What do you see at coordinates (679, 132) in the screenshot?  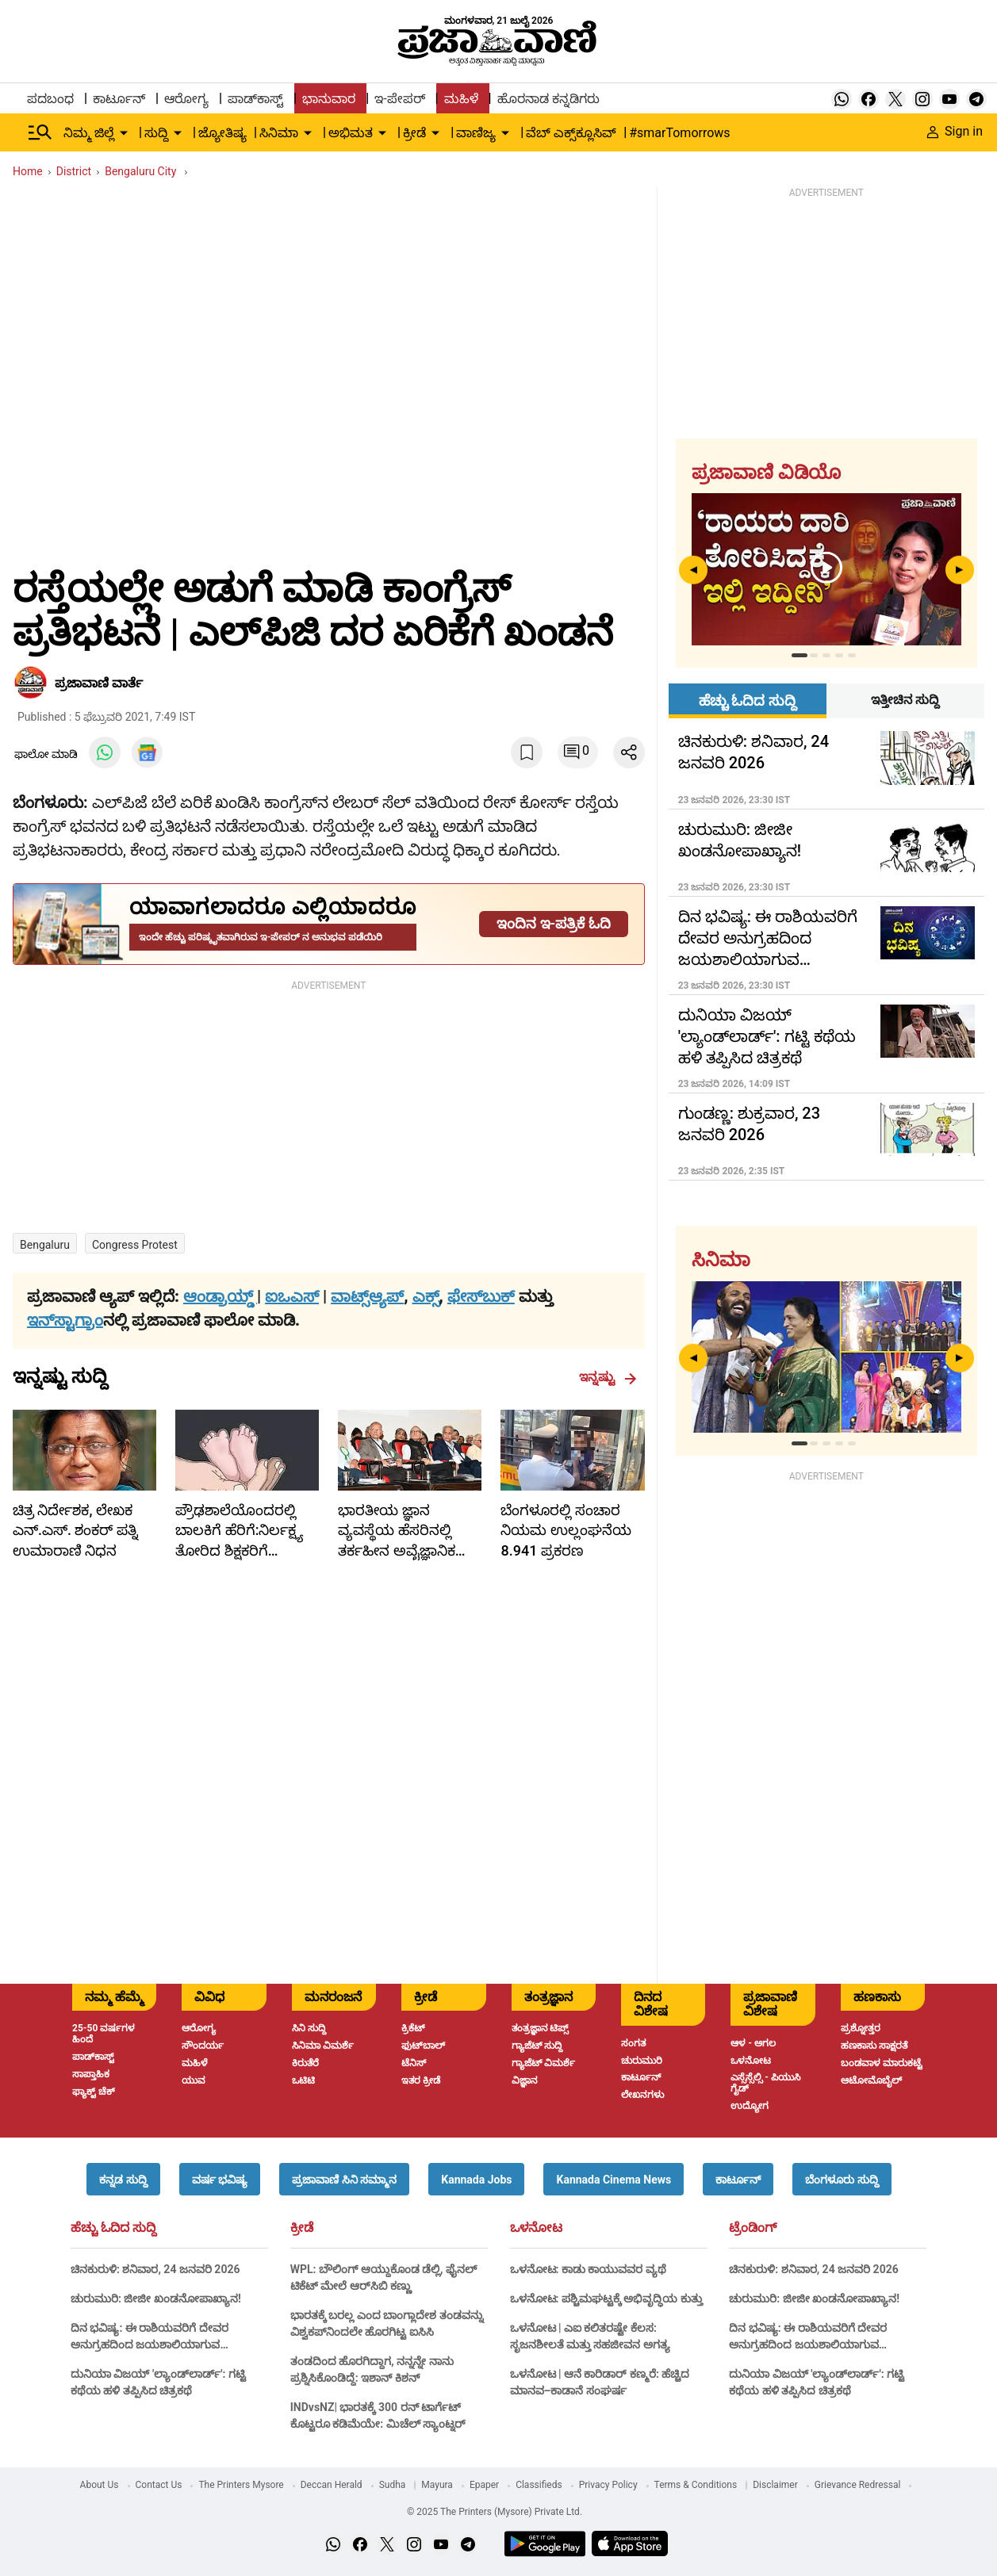 I see `#smarTomorrows [menu-item]` at bounding box center [679, 132].